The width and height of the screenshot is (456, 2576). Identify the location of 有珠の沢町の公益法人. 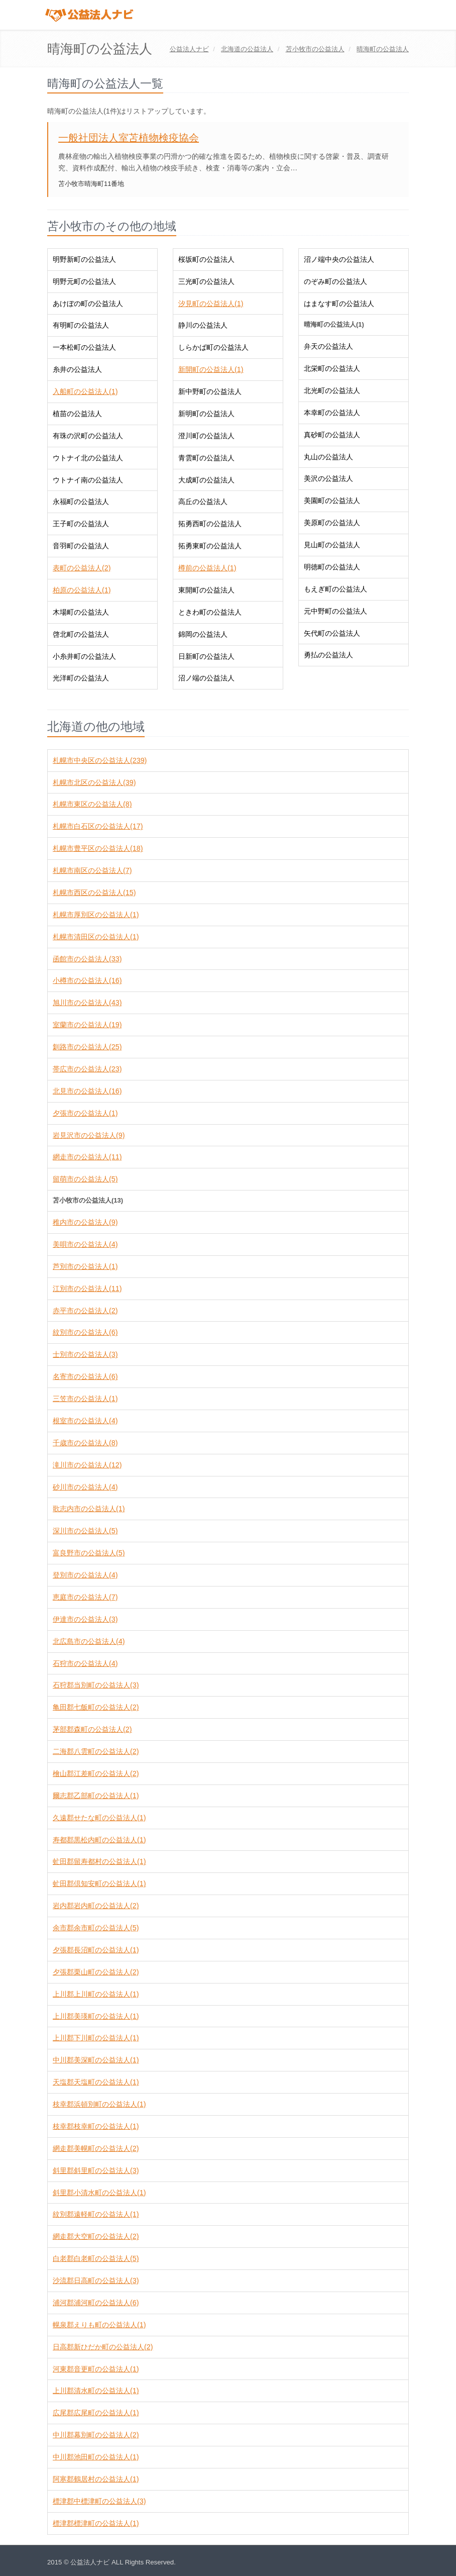
(88, 436).